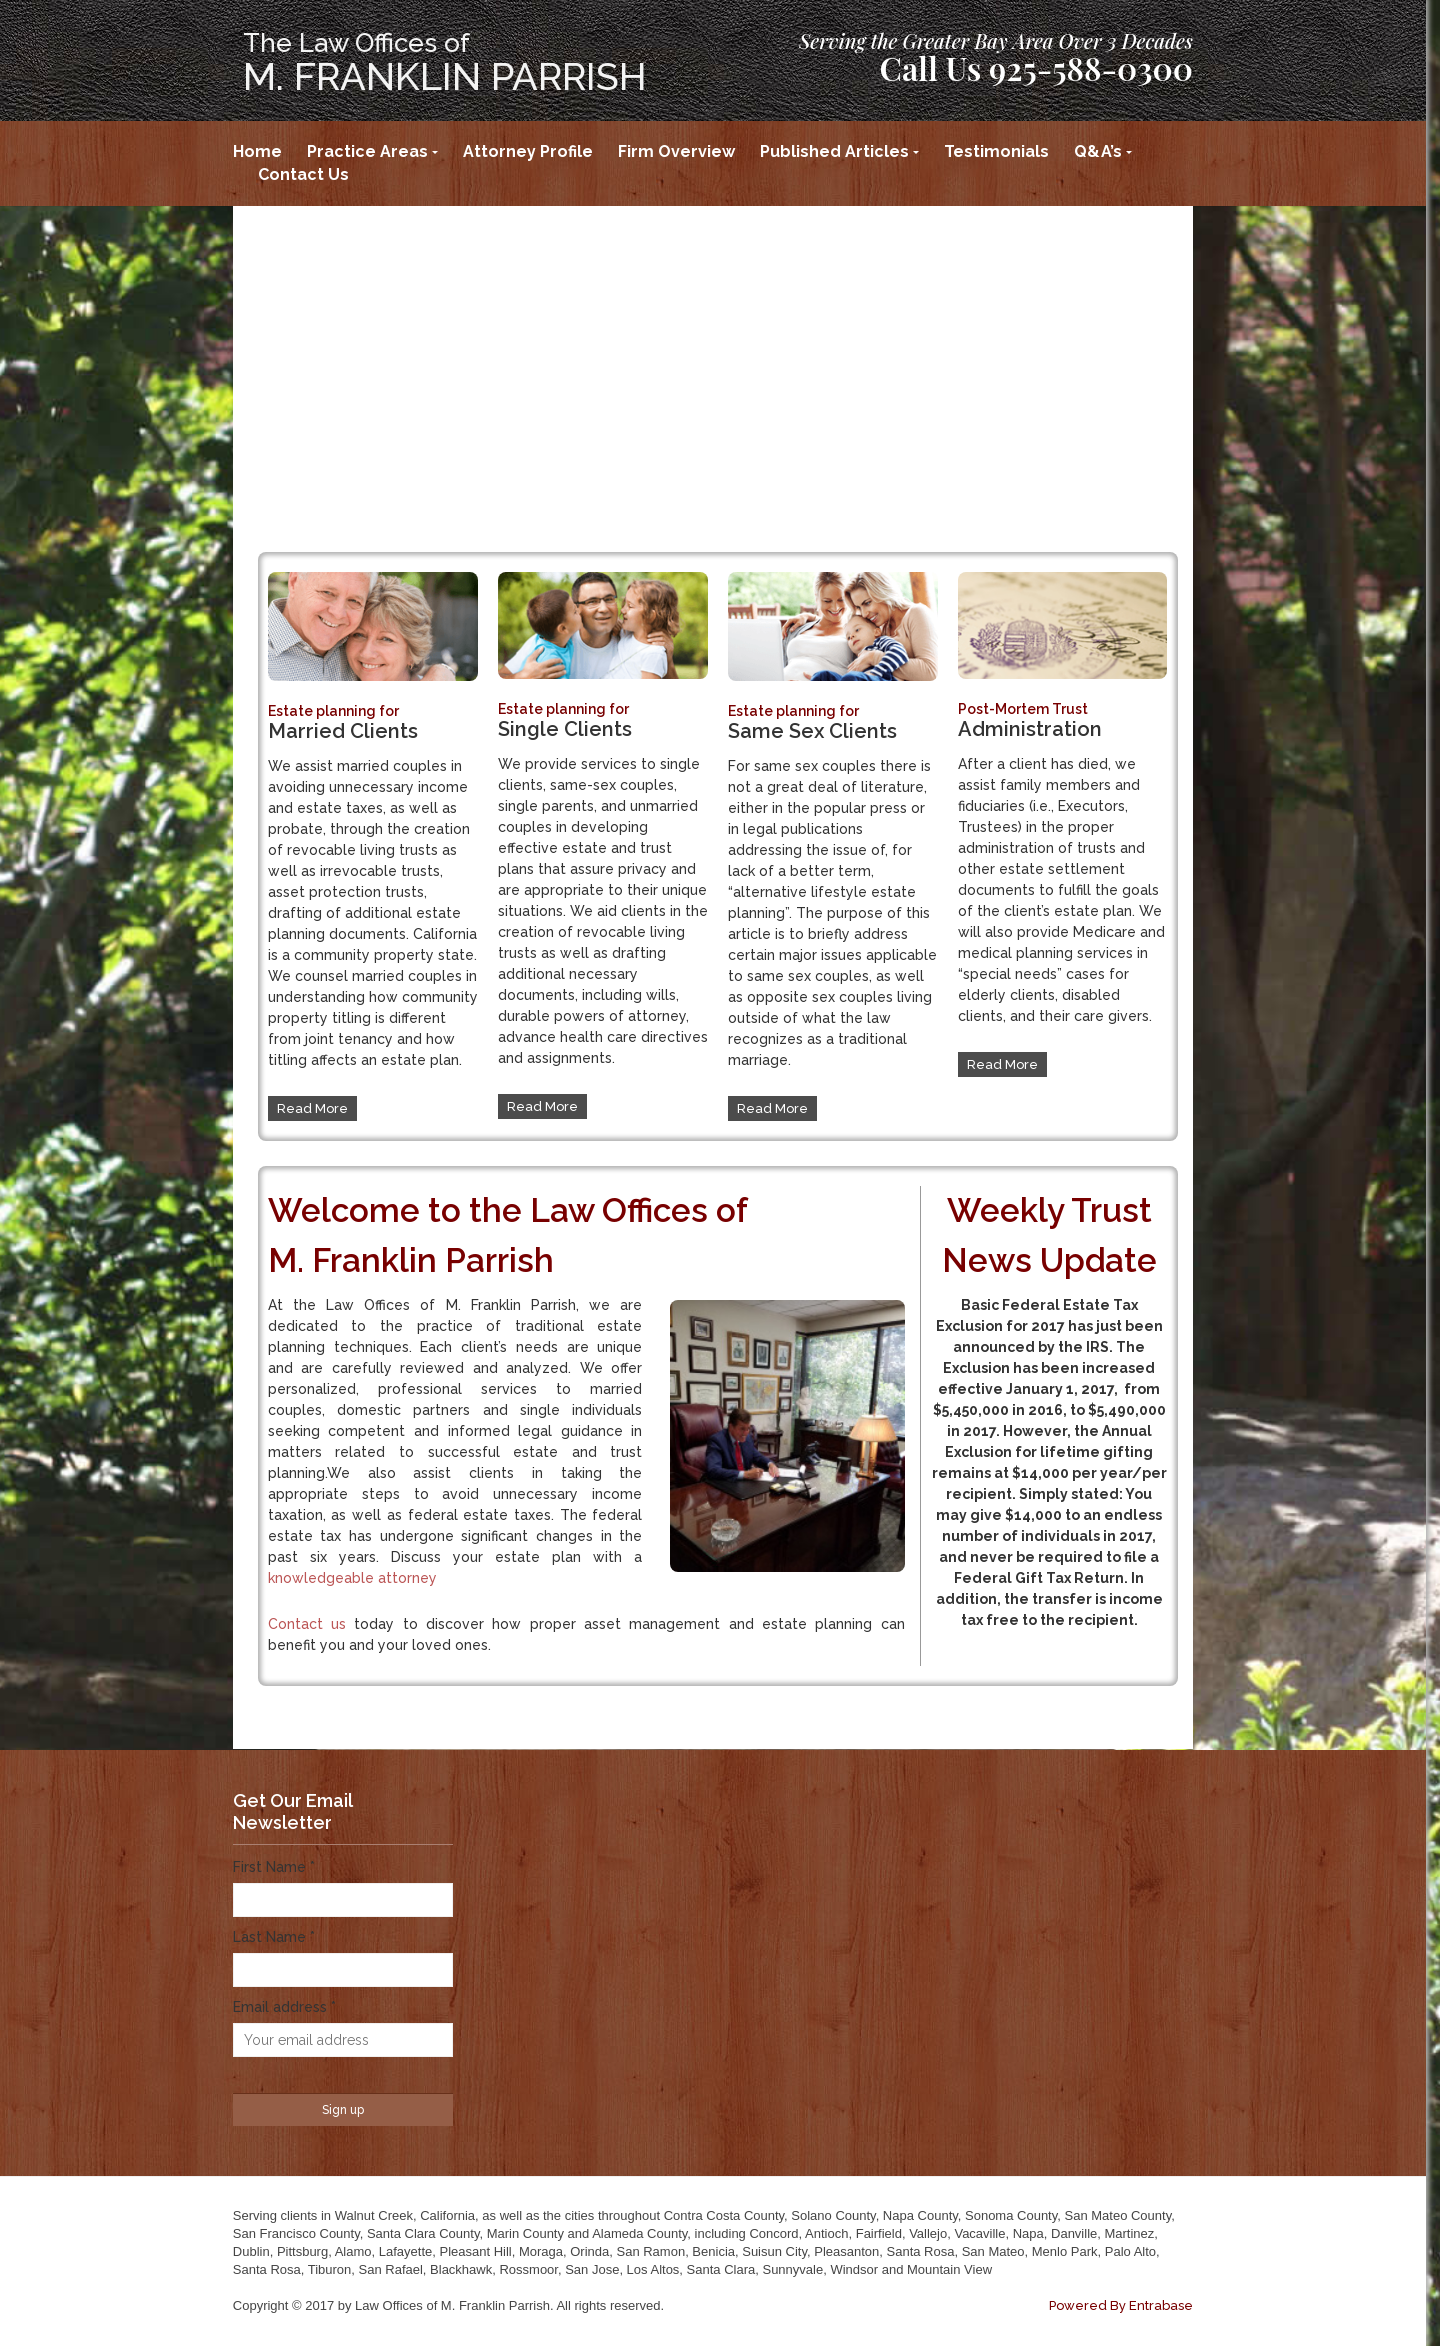 The image size is (1440, 2346). What do you see at coordinates (274, 1867) in the screenshot?
I see `First Name *` at bounding box center [274, 1867].